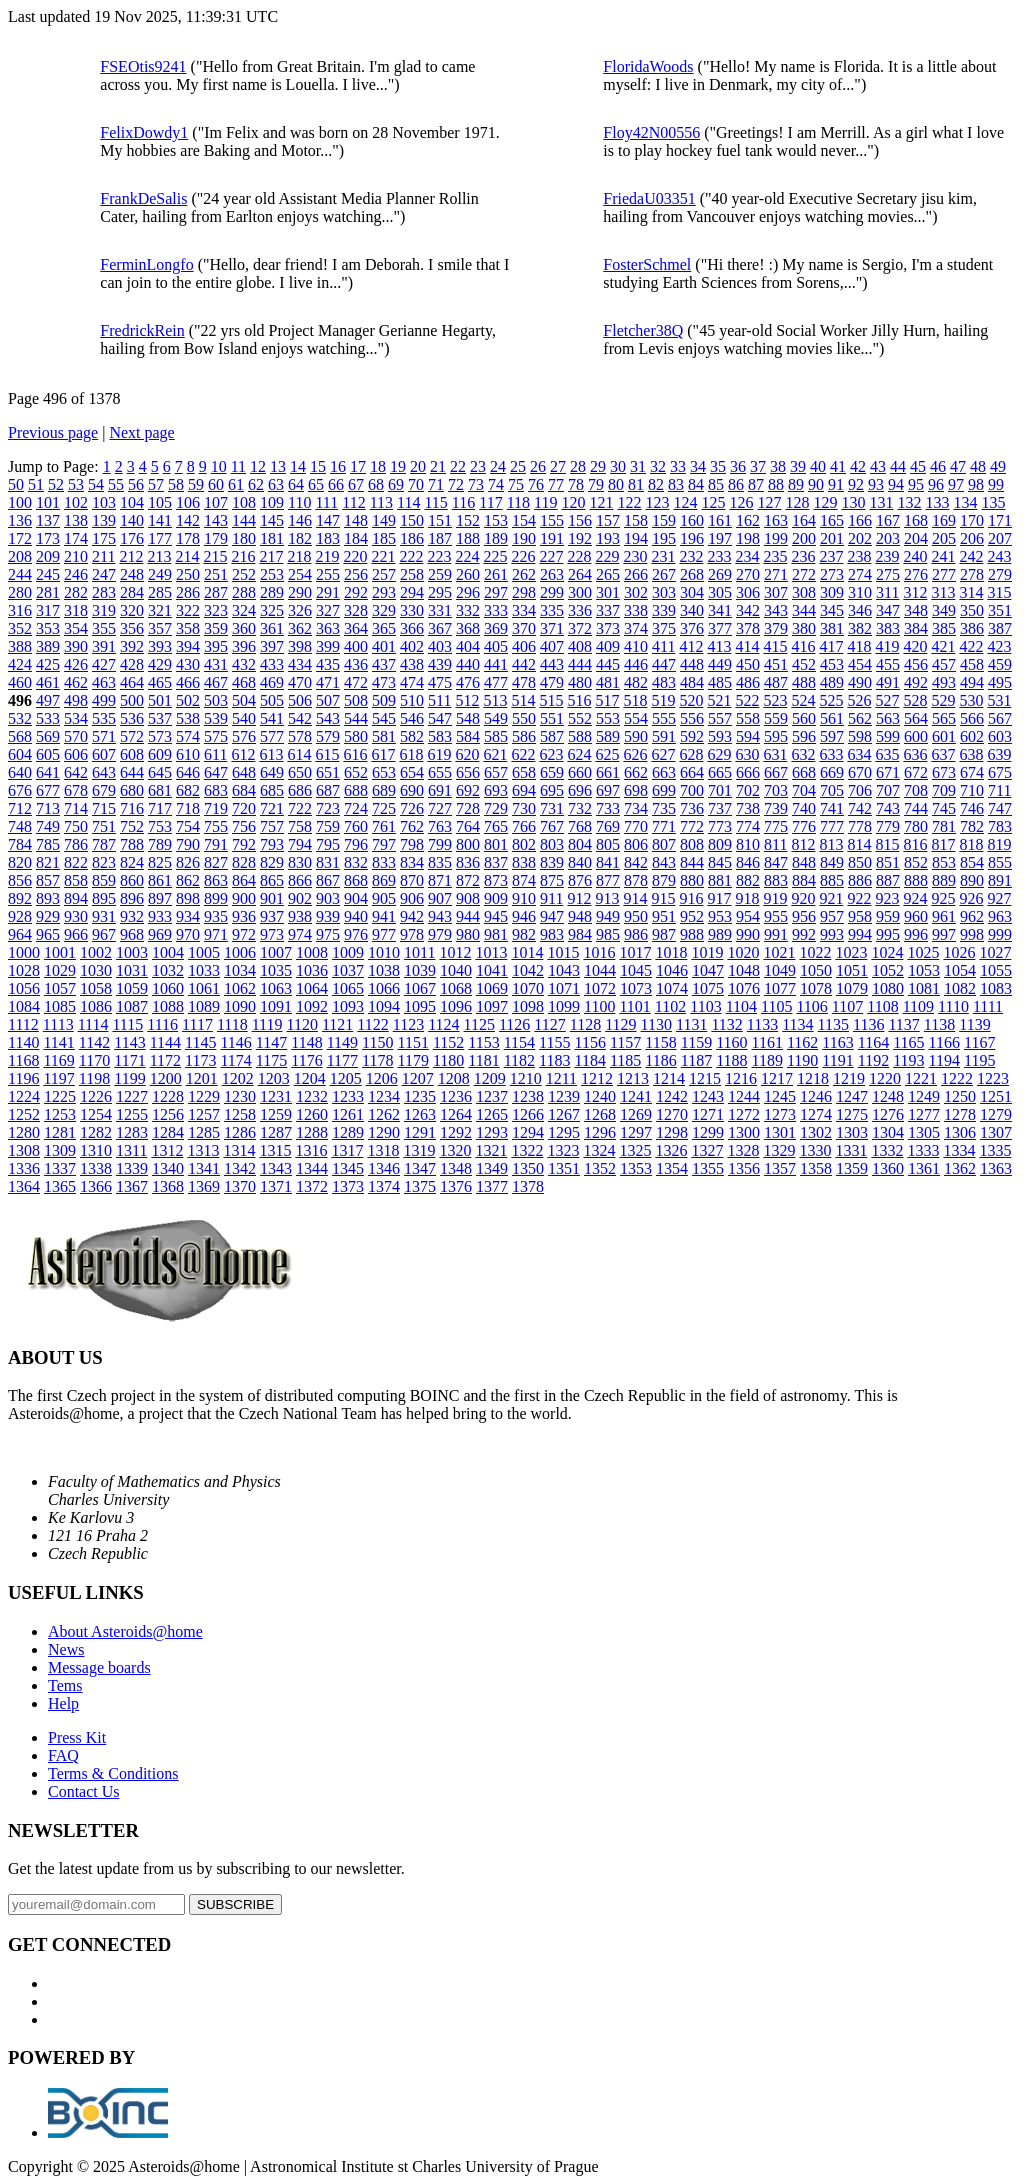 The height and width of the screenshot is (2184, 1024). Describe the element at coordinates (635, 700) in the screenshot. I see `518` at that location.